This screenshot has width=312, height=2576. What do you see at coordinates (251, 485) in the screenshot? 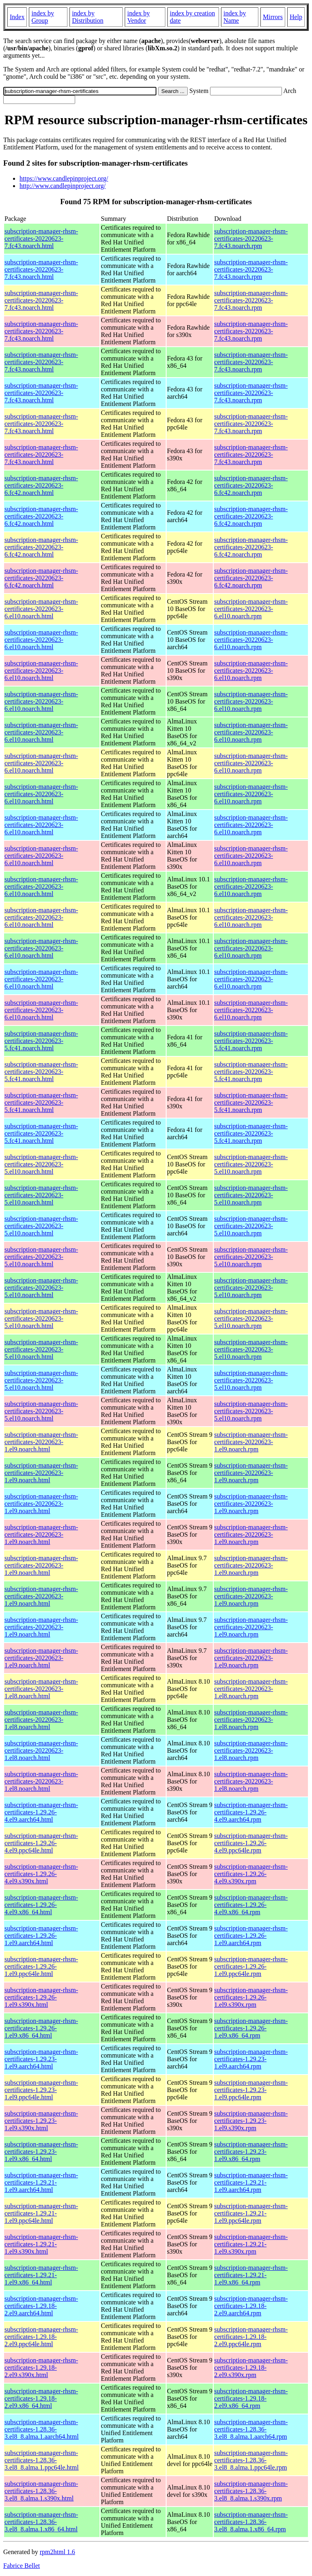
I see `subscription-manager-rhsm-certificates-20220623-6.fc42.noarch.rpm` at bounding box center [251, 485].